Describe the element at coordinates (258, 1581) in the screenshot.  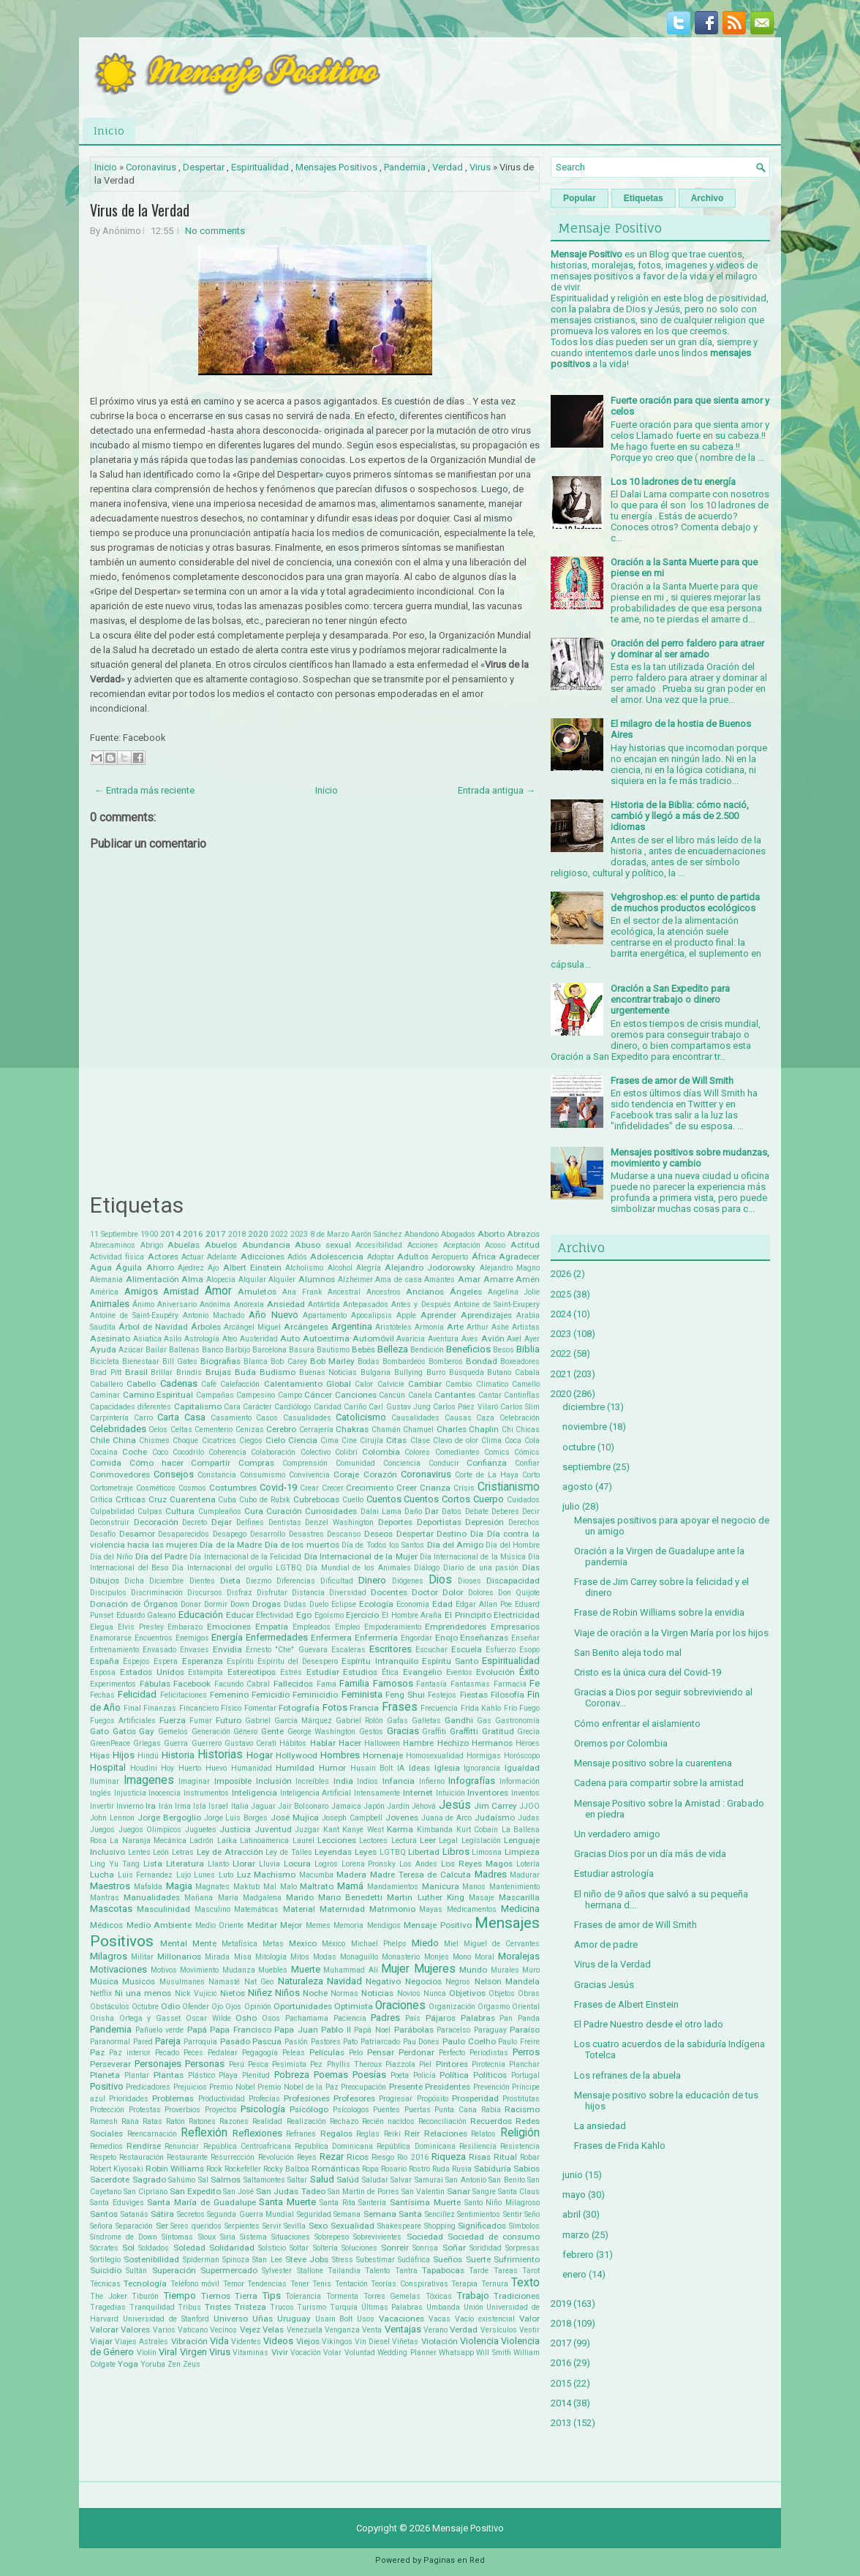
I see `Diezmo` at that location.